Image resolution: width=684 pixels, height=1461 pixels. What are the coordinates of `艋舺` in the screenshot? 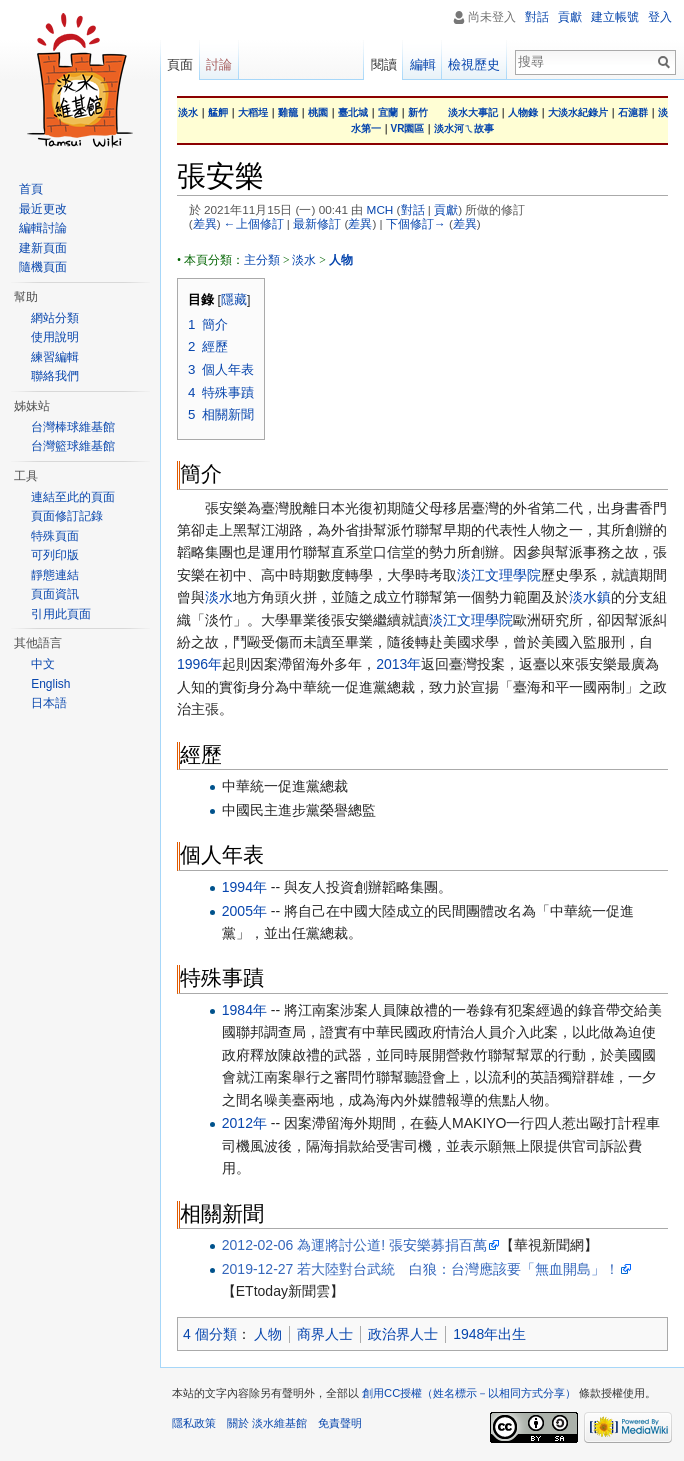 It's located at (218, 112).